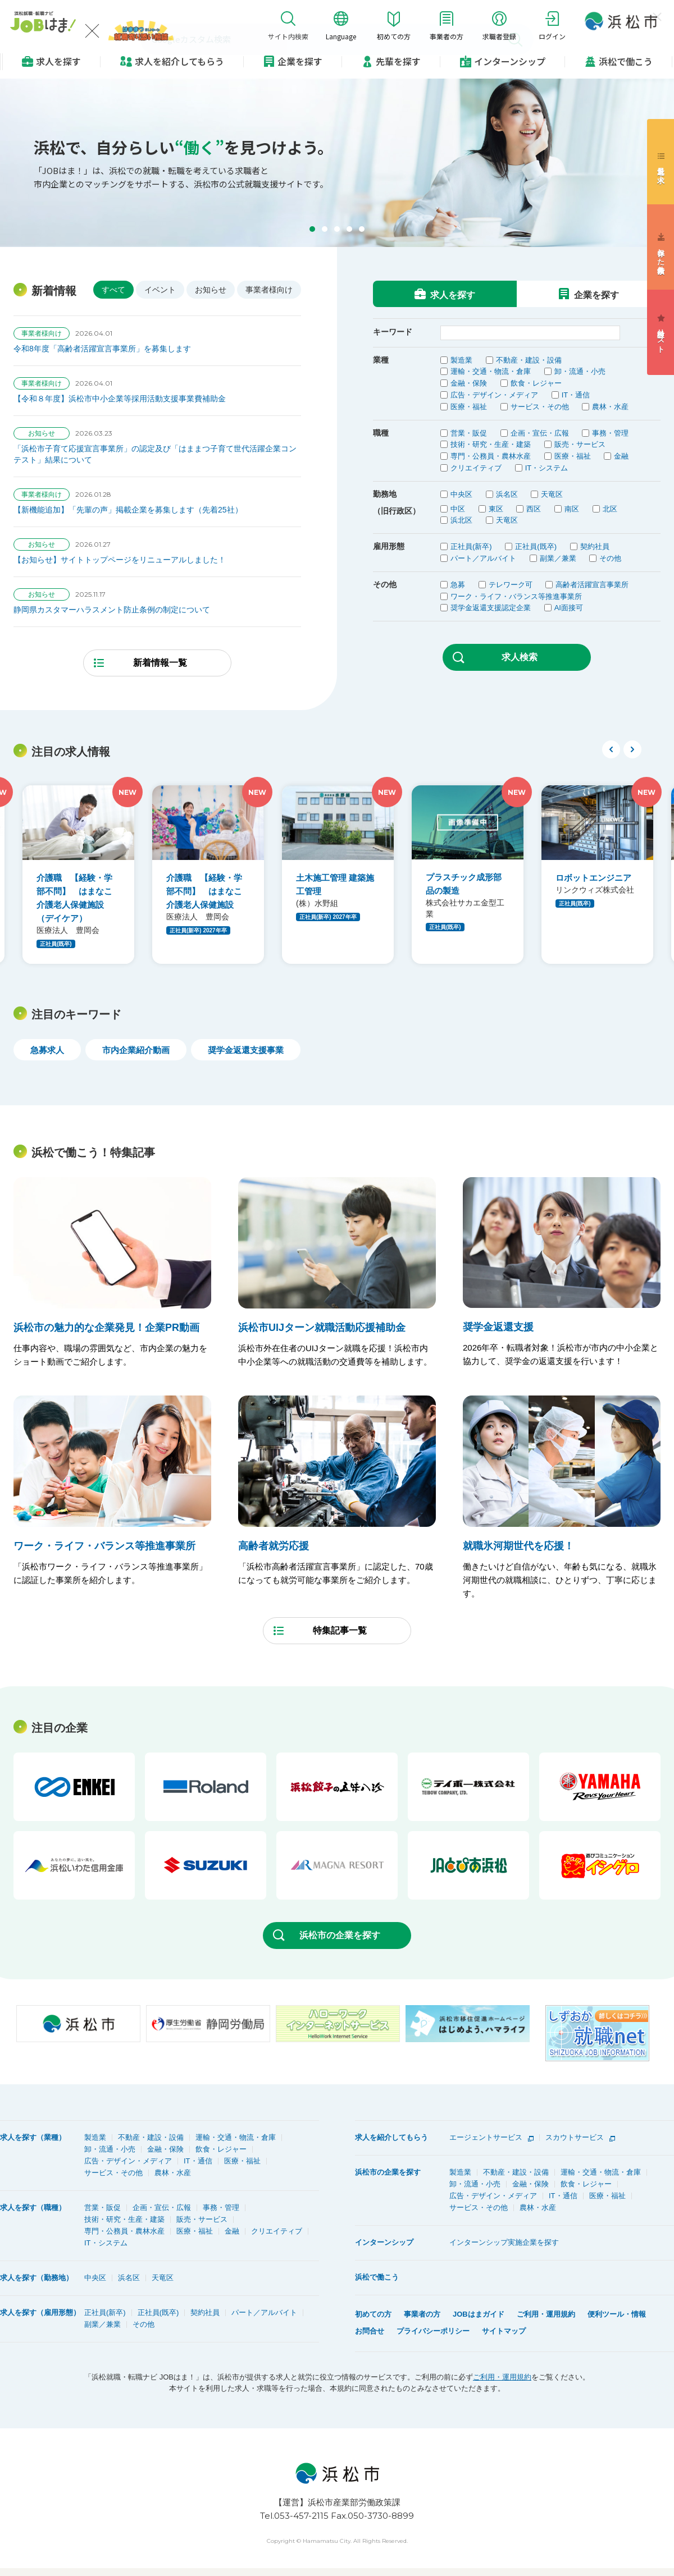 This screenshot has width=674, height=2576. Describe the element at coordinates (113, 289) in the screenshot. I see `すべて` at that location.